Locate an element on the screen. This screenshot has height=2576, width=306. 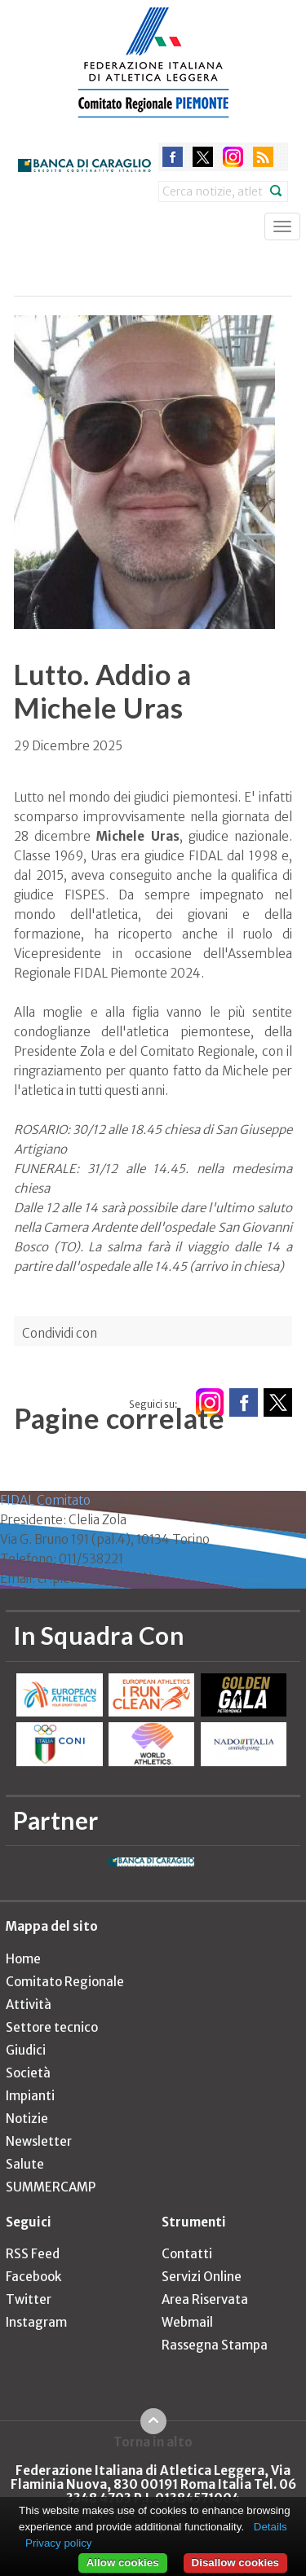
Allow cookies is located at coordinates (122, 2562).